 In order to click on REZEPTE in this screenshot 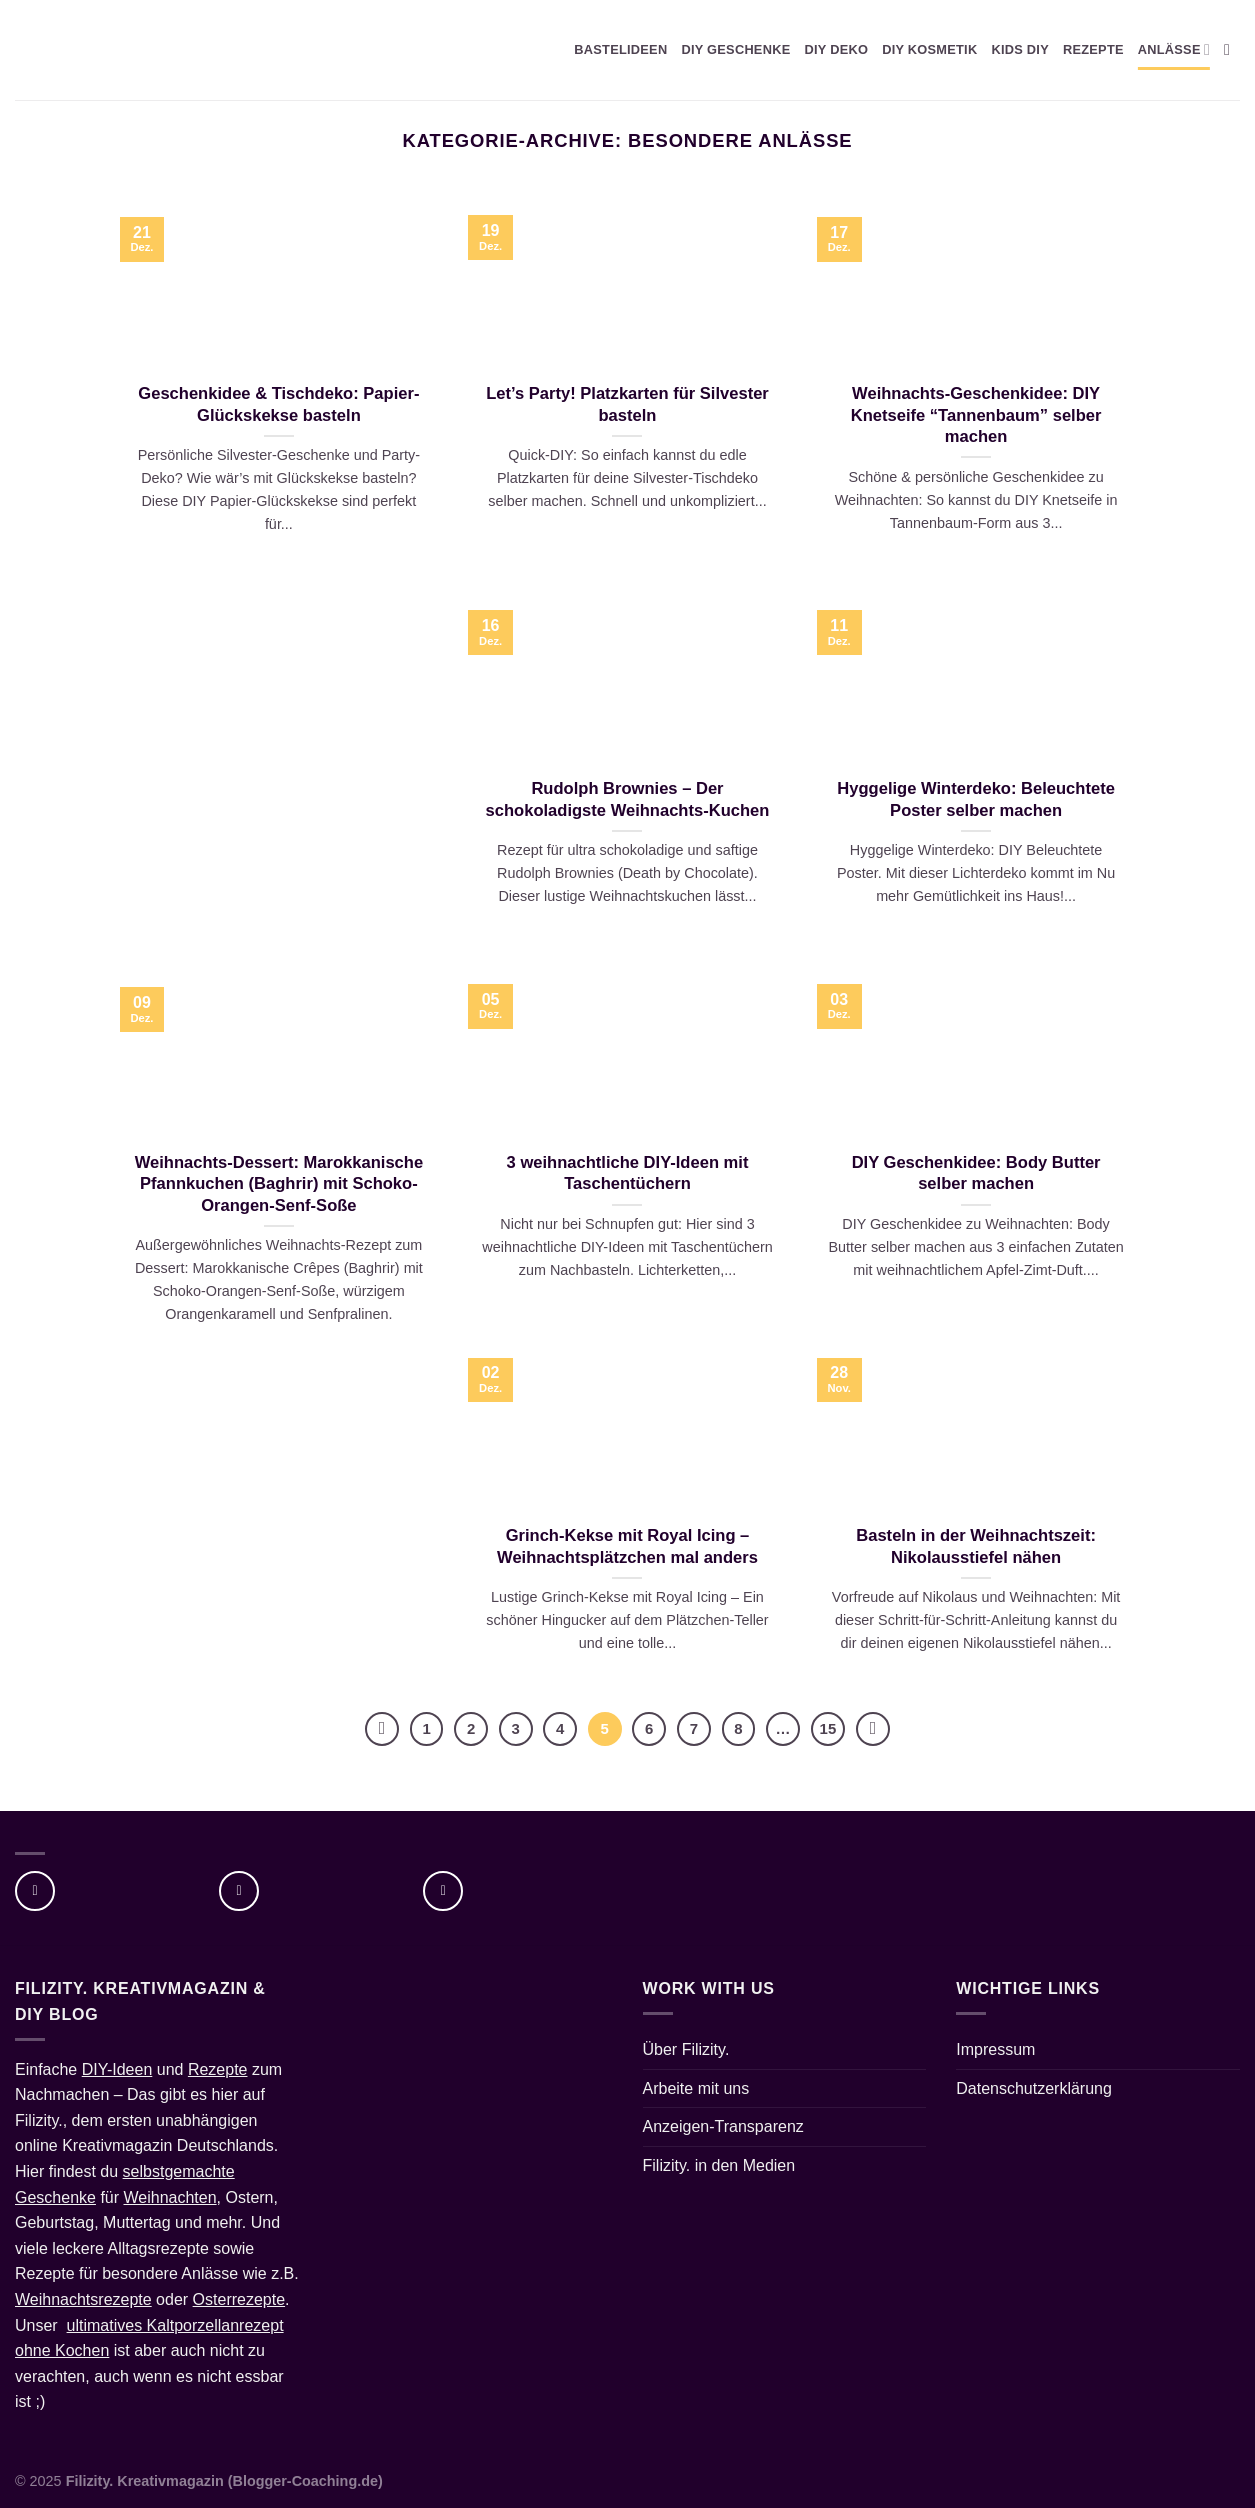, I will do `click(1093, 49)`.